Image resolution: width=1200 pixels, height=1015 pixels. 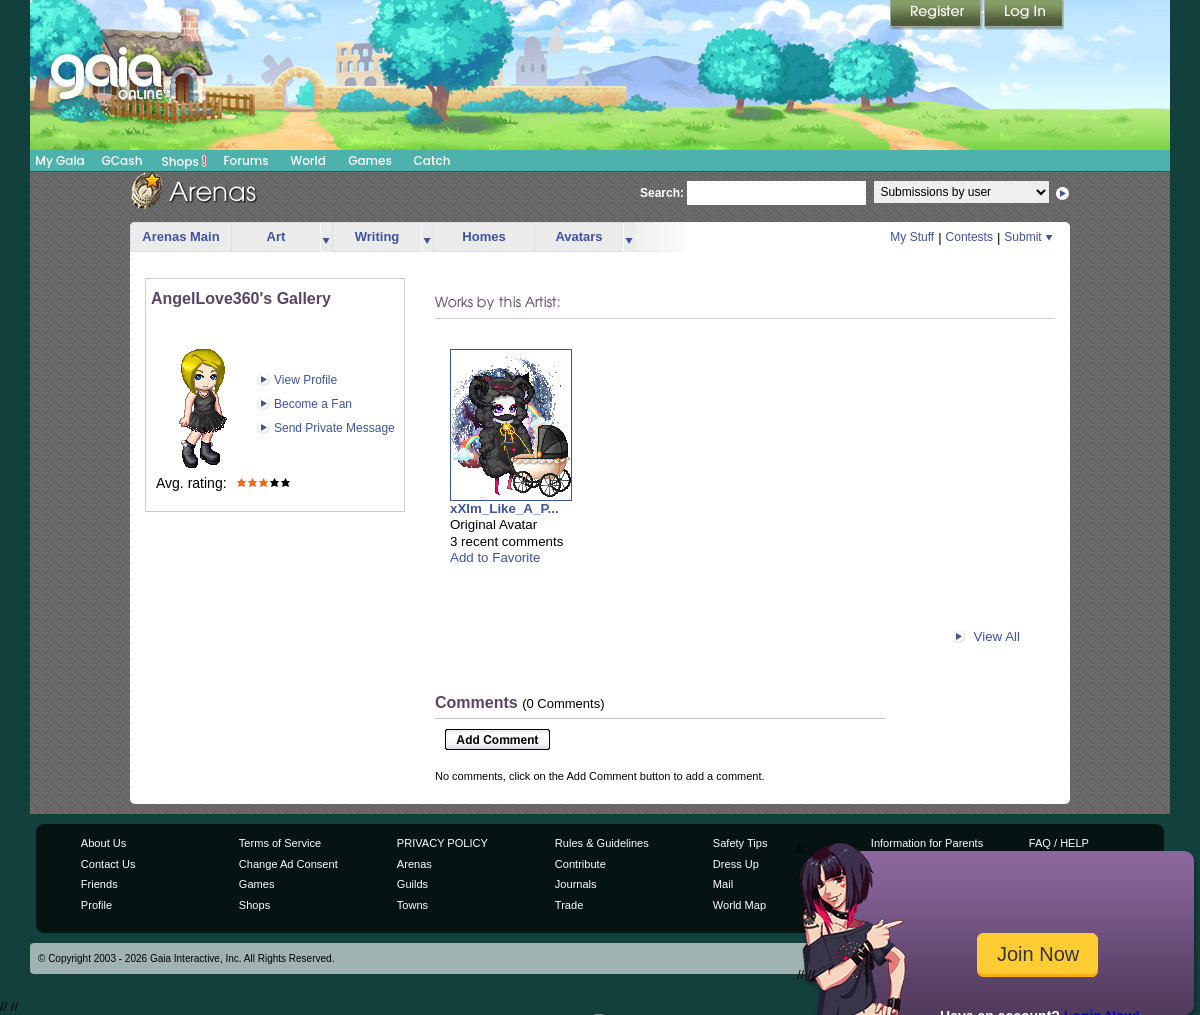 What do you see at coordinates (504, 508) in the screenshot?
I see `xXIm_Like_A_P...` at bounding box center [504, 508].